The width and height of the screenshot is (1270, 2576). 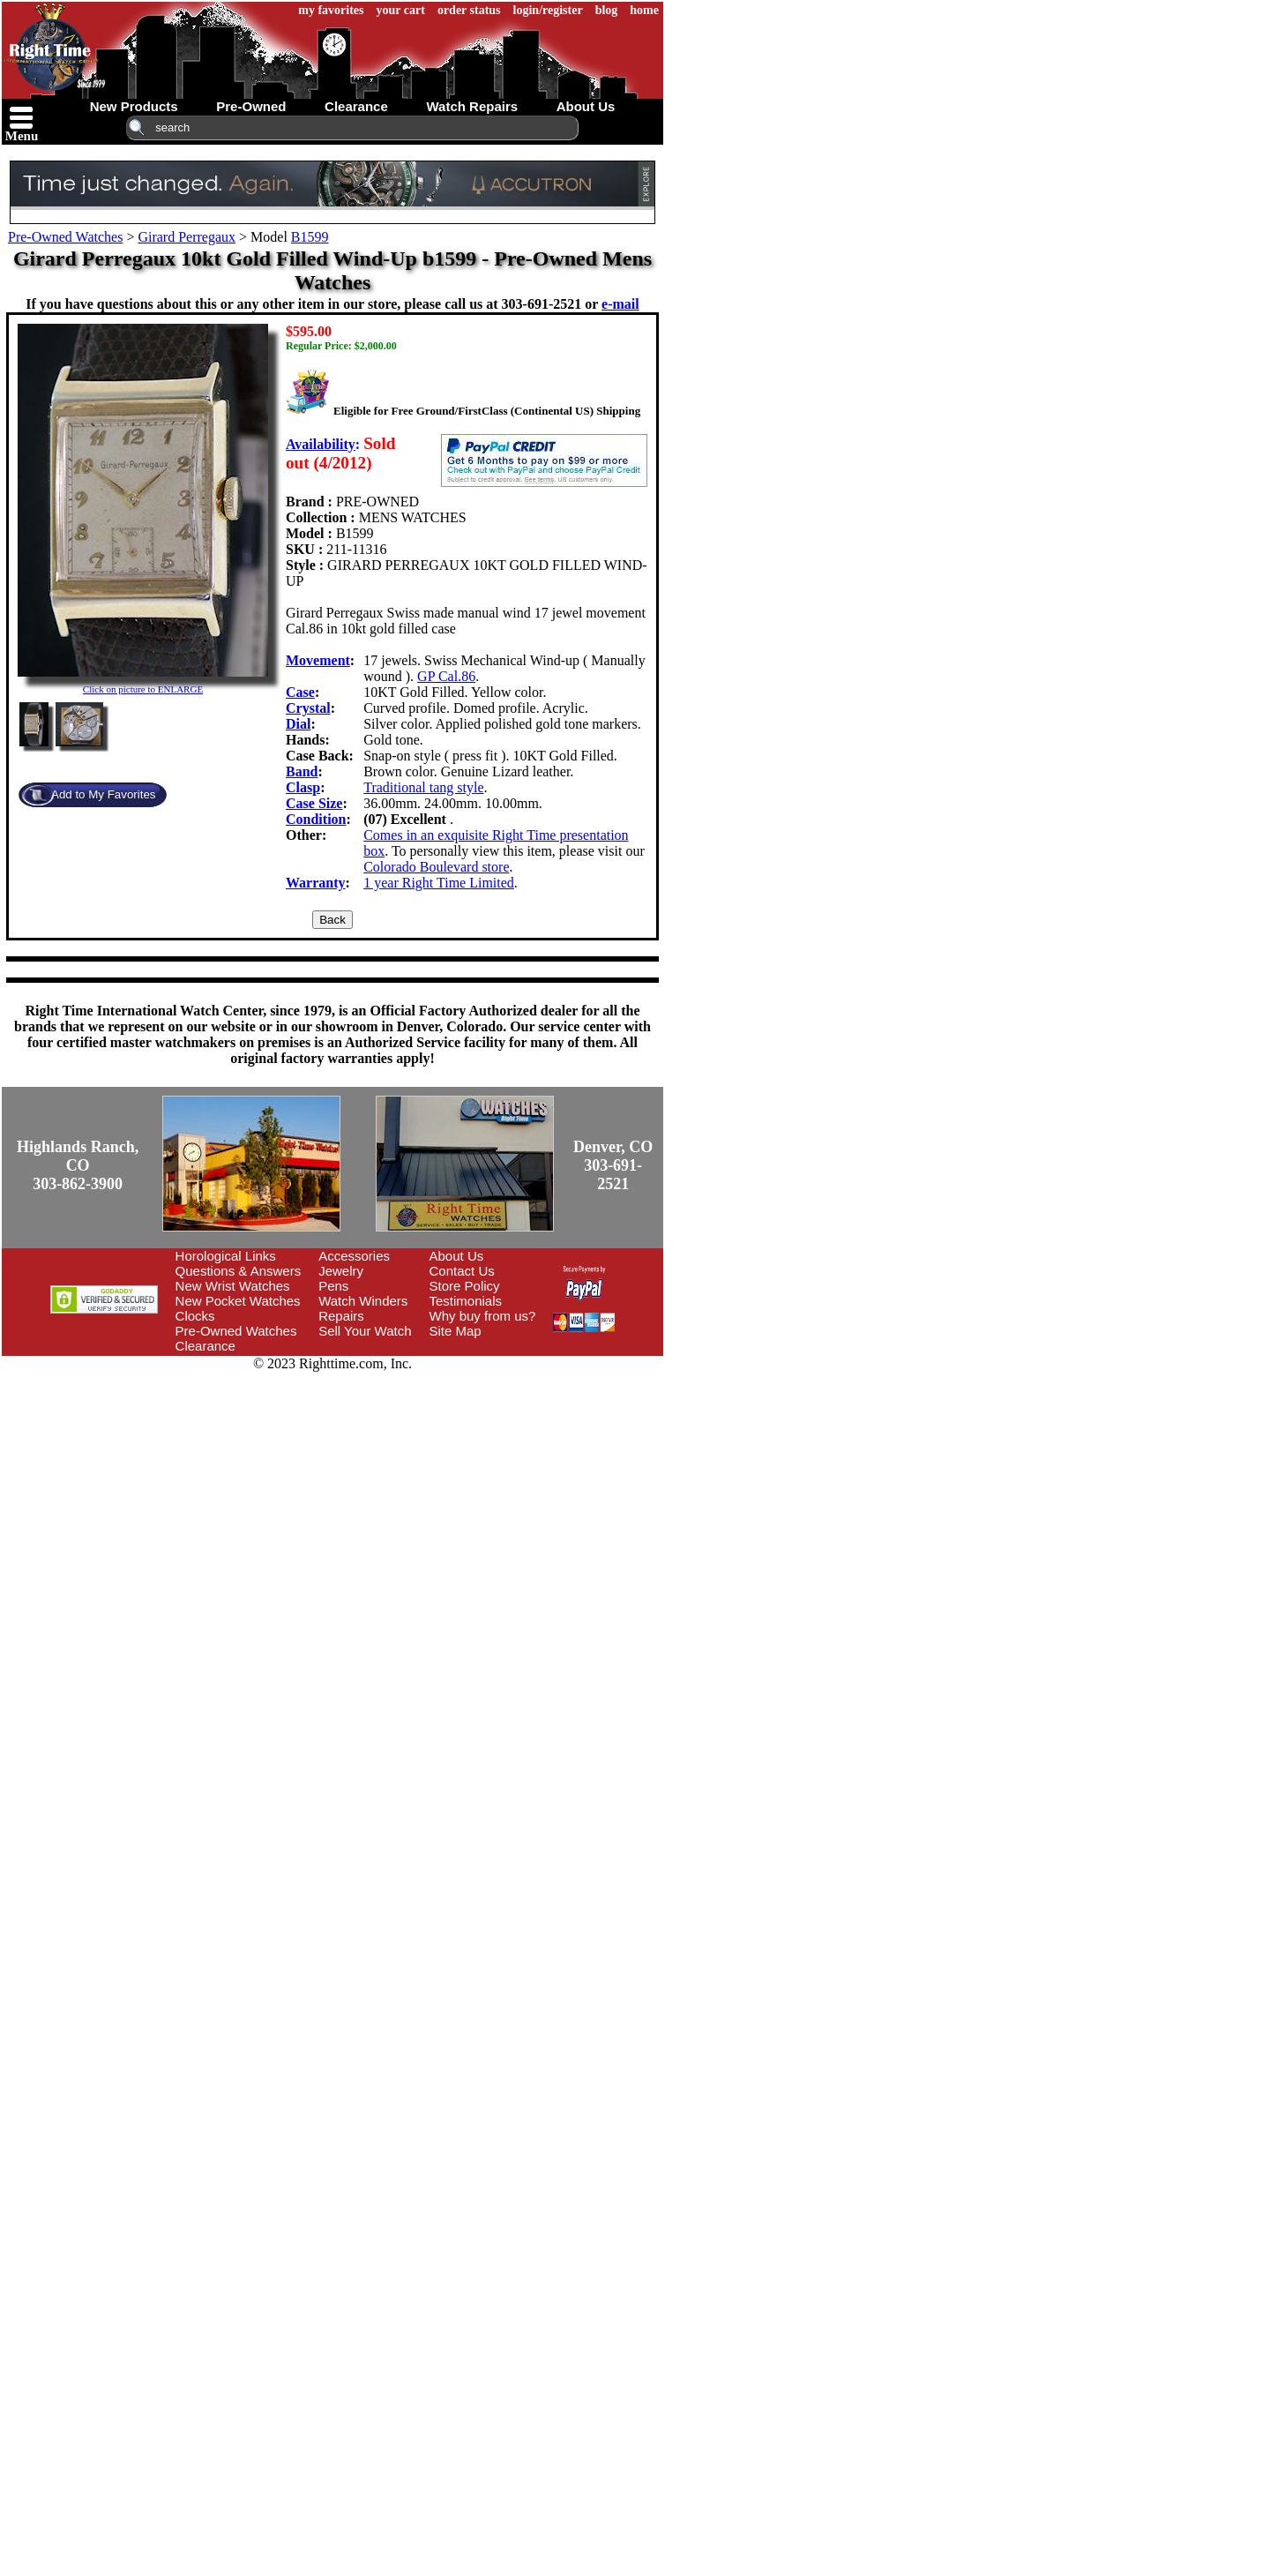 I want to click on login/register, so click(x=548, y=10).